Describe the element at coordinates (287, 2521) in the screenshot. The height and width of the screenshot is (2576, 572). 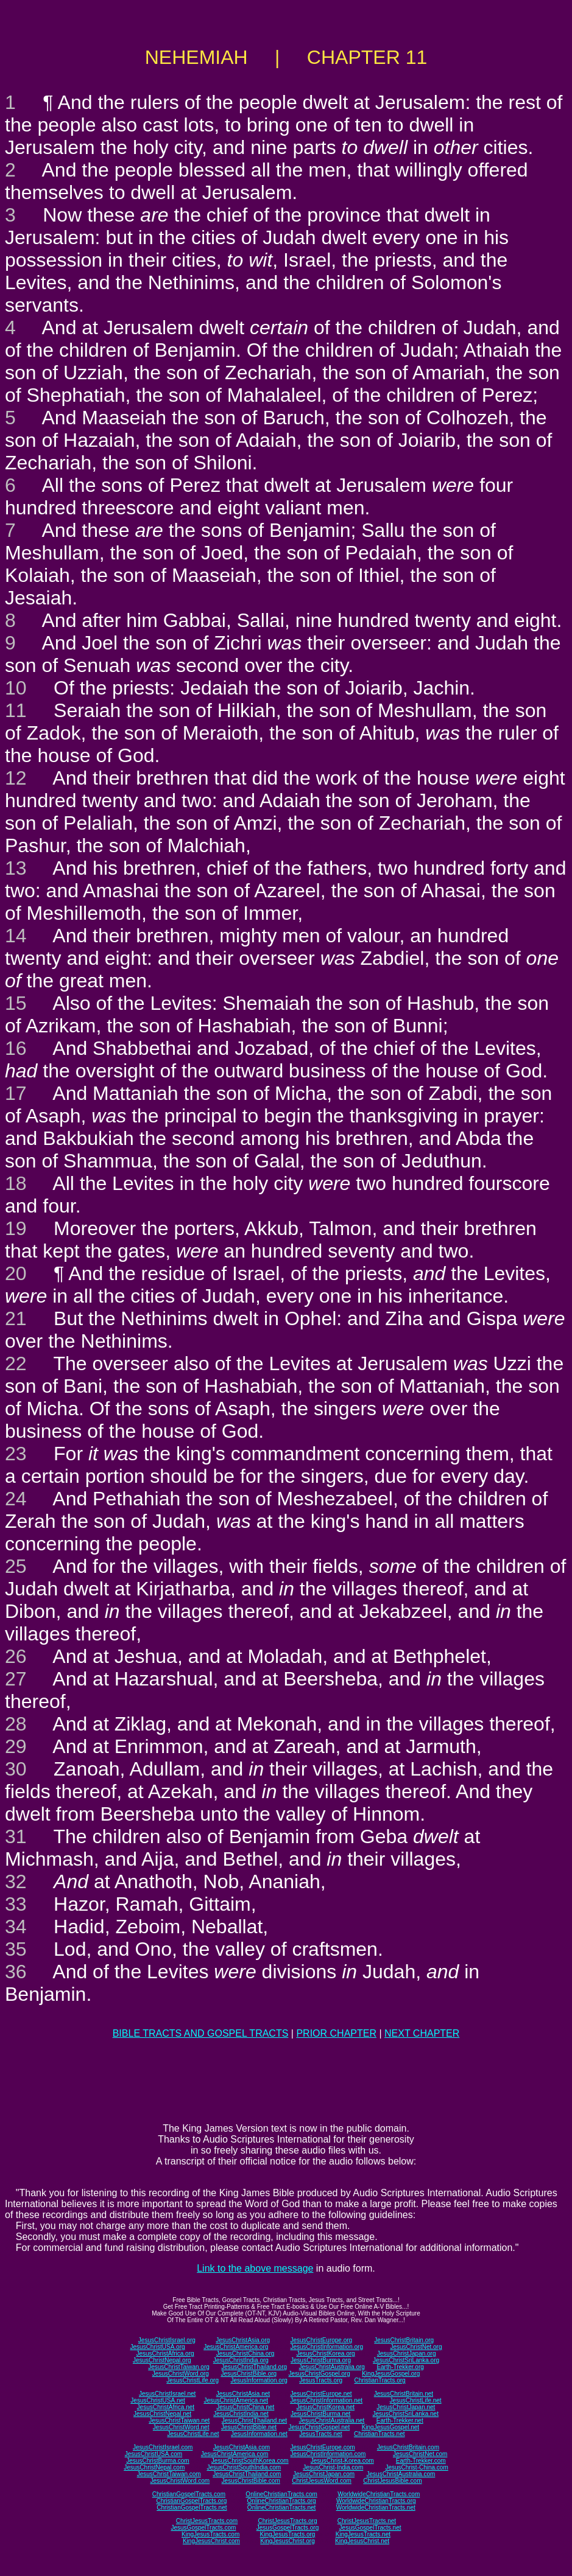
I see `ChristJesusTracts.org` at that location.